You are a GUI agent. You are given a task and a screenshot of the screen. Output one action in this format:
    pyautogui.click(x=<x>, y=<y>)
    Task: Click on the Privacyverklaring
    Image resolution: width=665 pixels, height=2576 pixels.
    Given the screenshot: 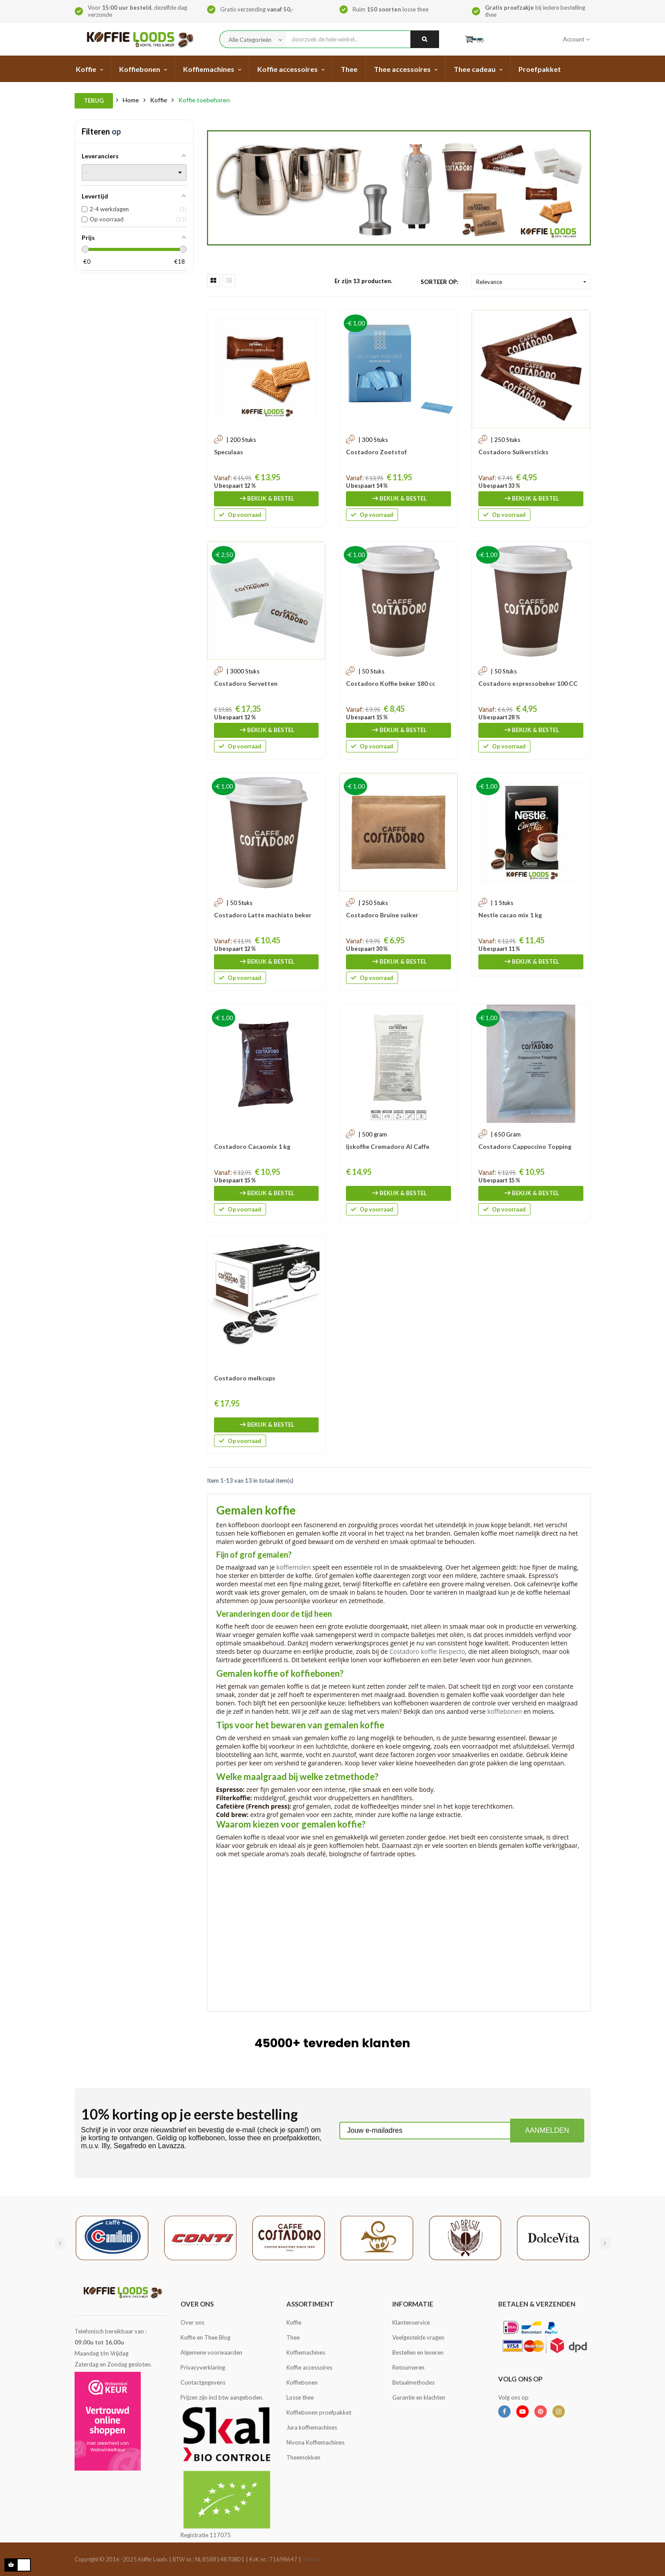 What is the action you would take?
    pyautogui.click(x=202, y=2367)
    